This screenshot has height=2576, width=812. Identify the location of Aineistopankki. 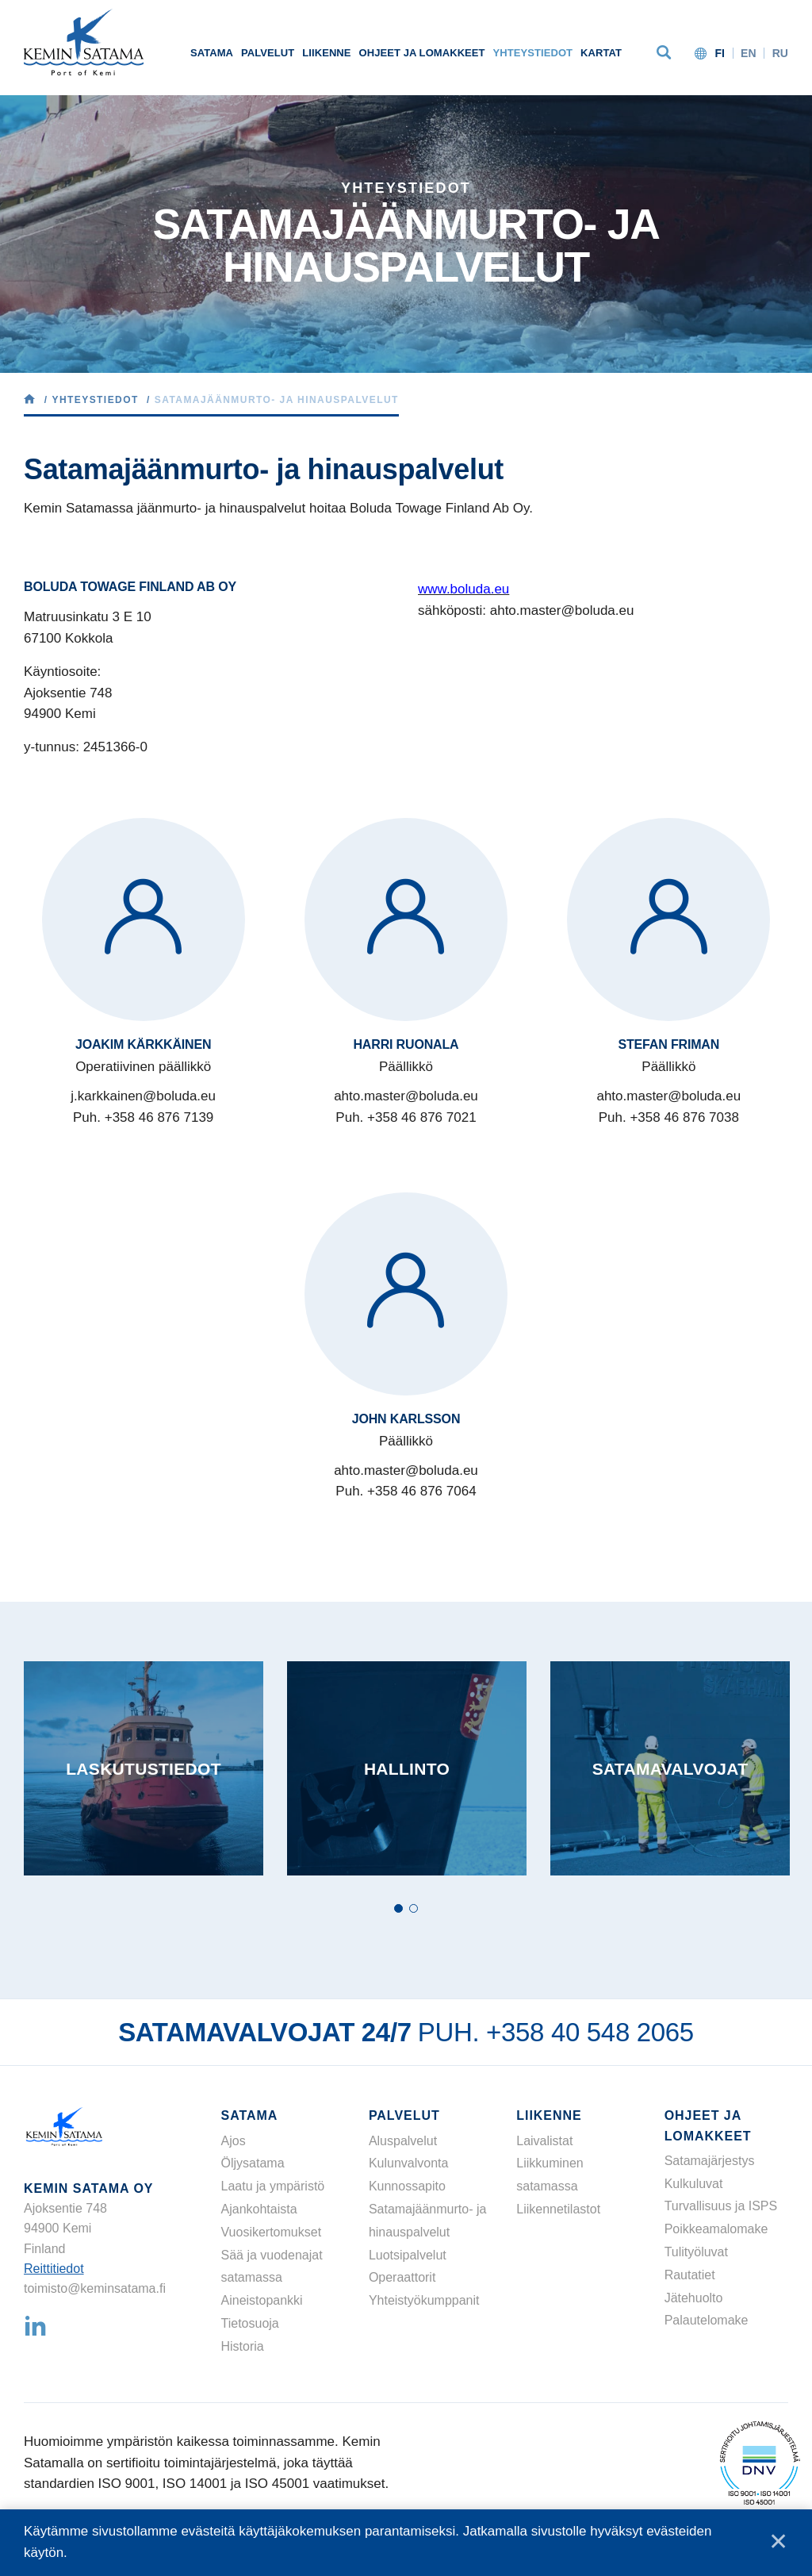
(262, 2300).